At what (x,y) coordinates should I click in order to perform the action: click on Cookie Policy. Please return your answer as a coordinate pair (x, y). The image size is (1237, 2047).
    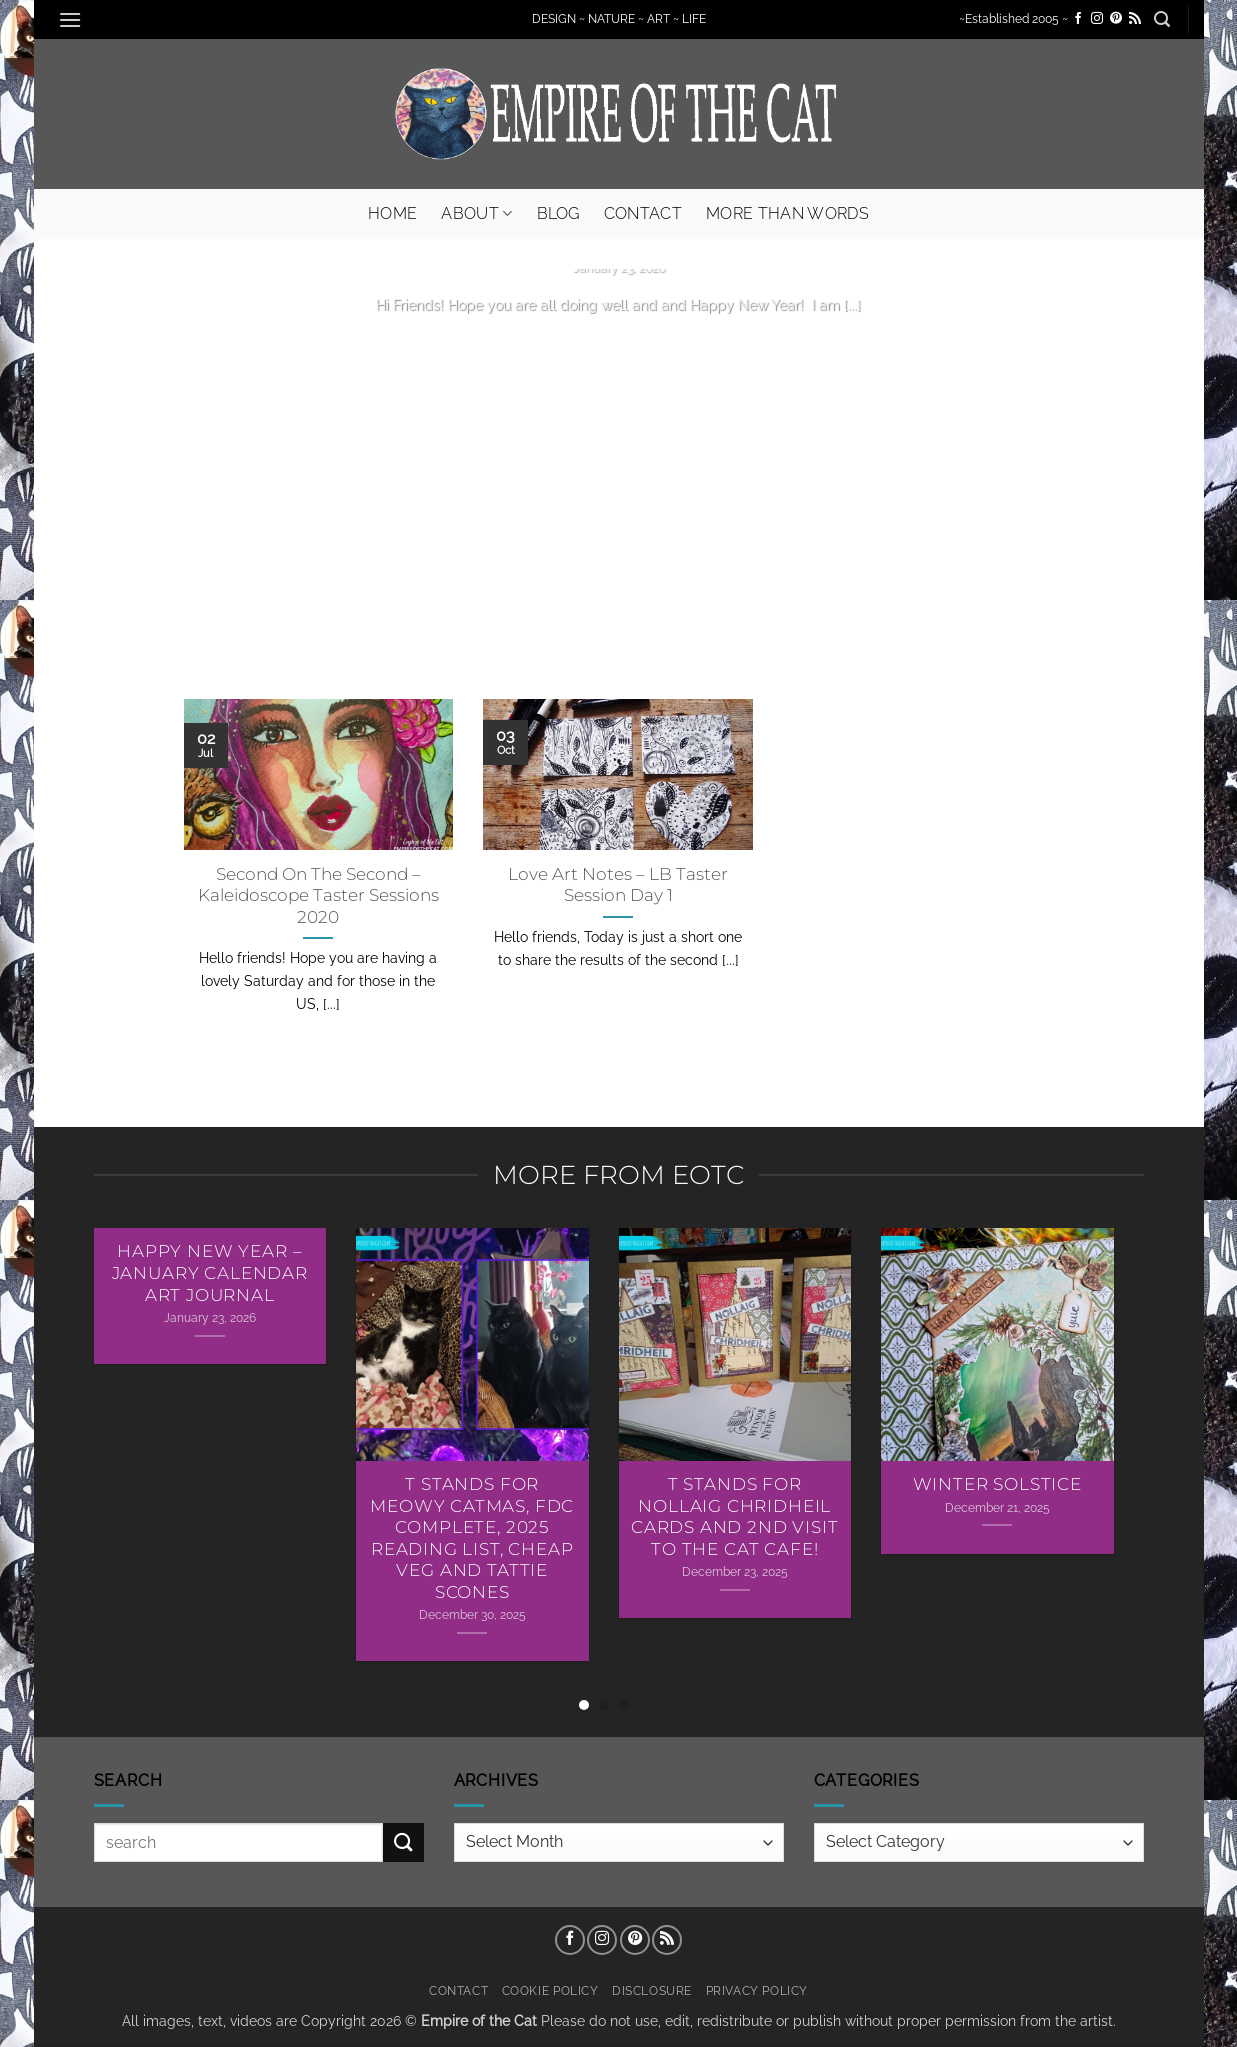
    Looking at the image, I should click on (550, 1990).